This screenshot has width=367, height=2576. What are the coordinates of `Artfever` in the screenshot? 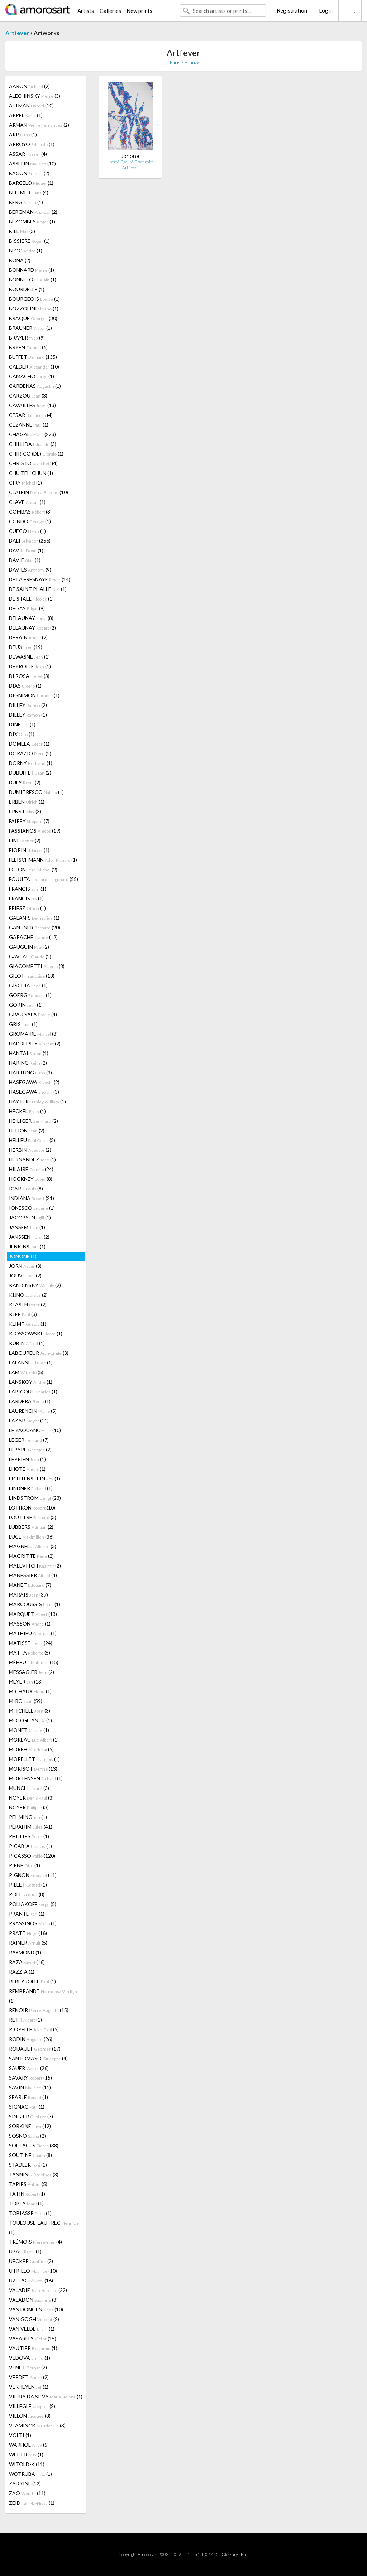 It's located at (17, 32).